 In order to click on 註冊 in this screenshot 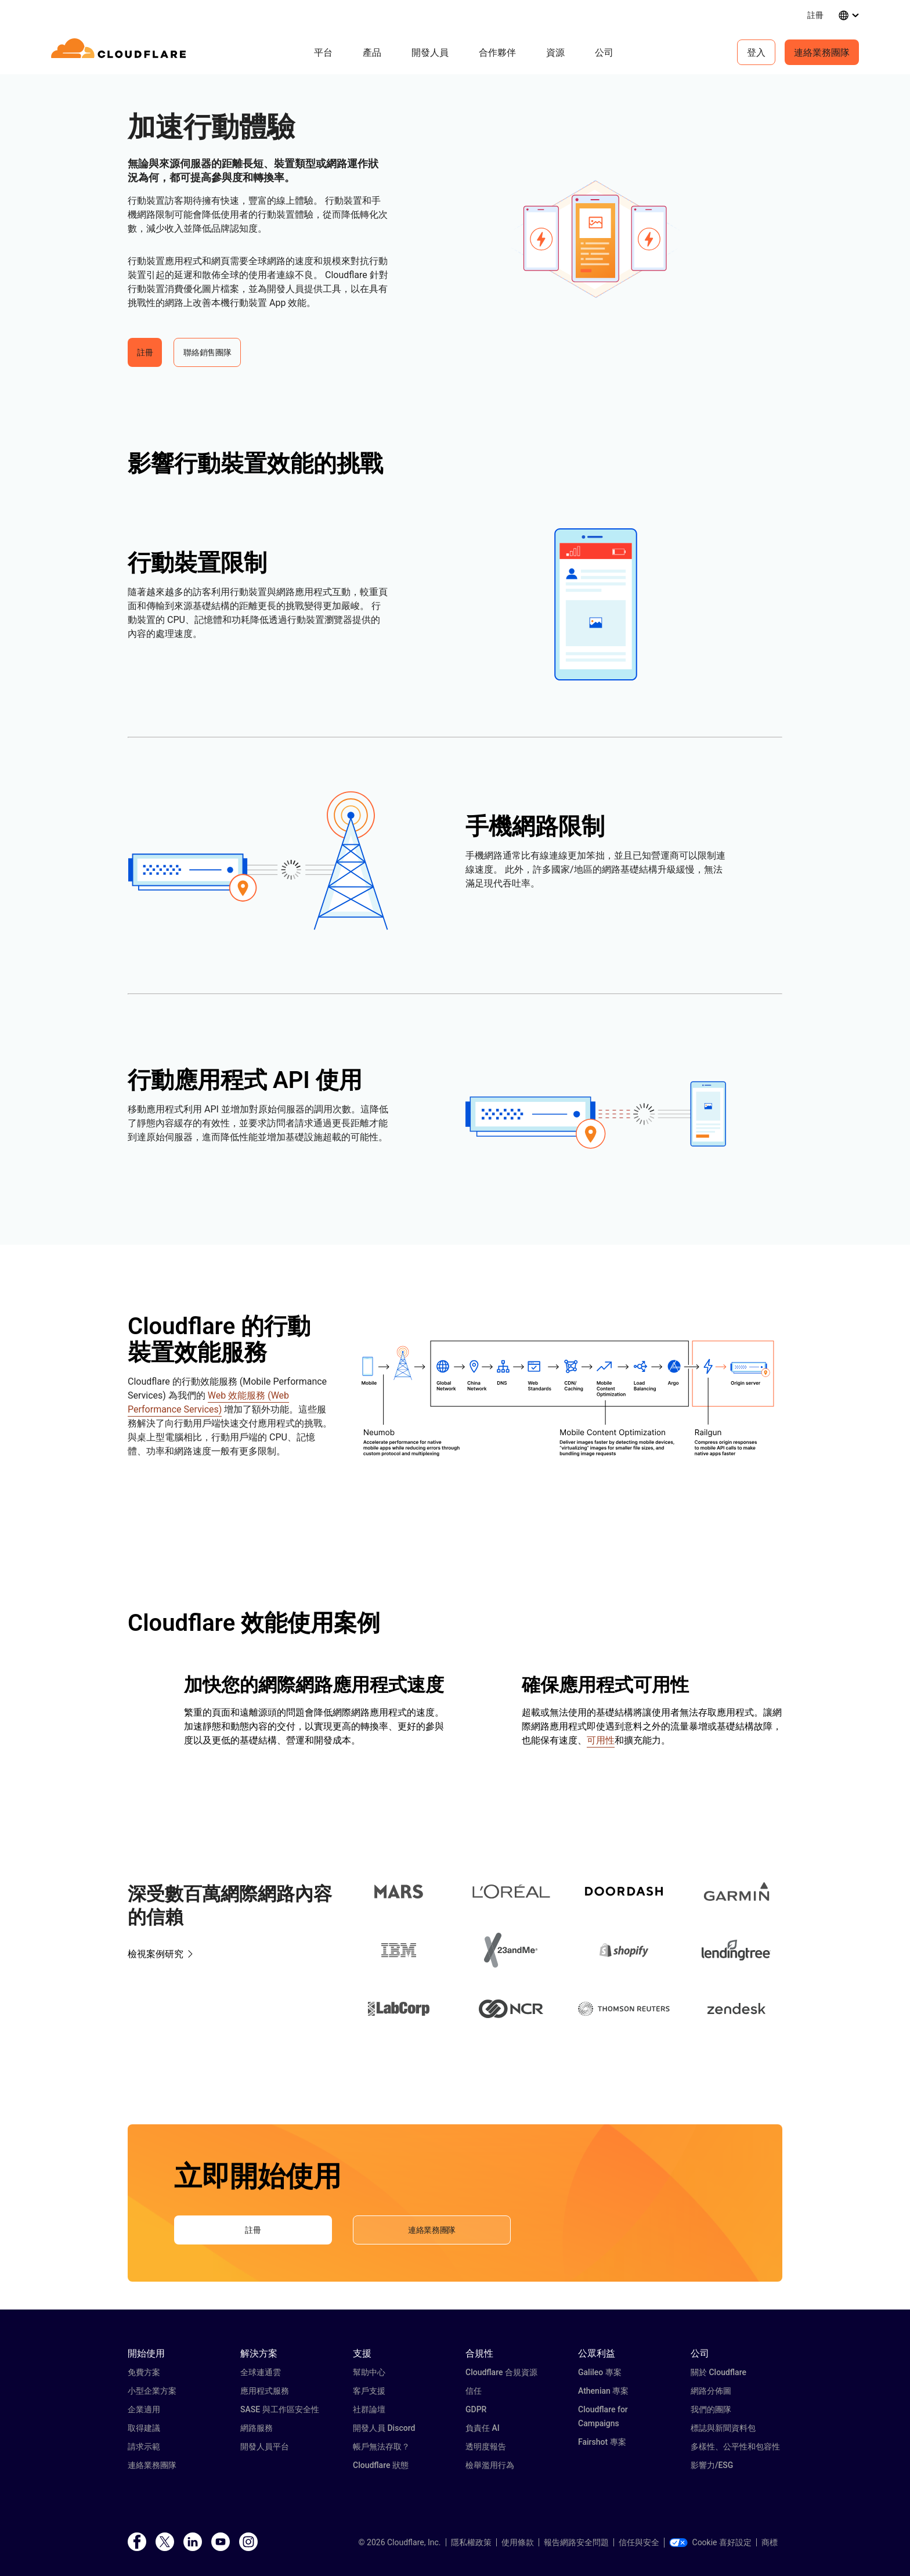, I will do `click(815, 14)`.